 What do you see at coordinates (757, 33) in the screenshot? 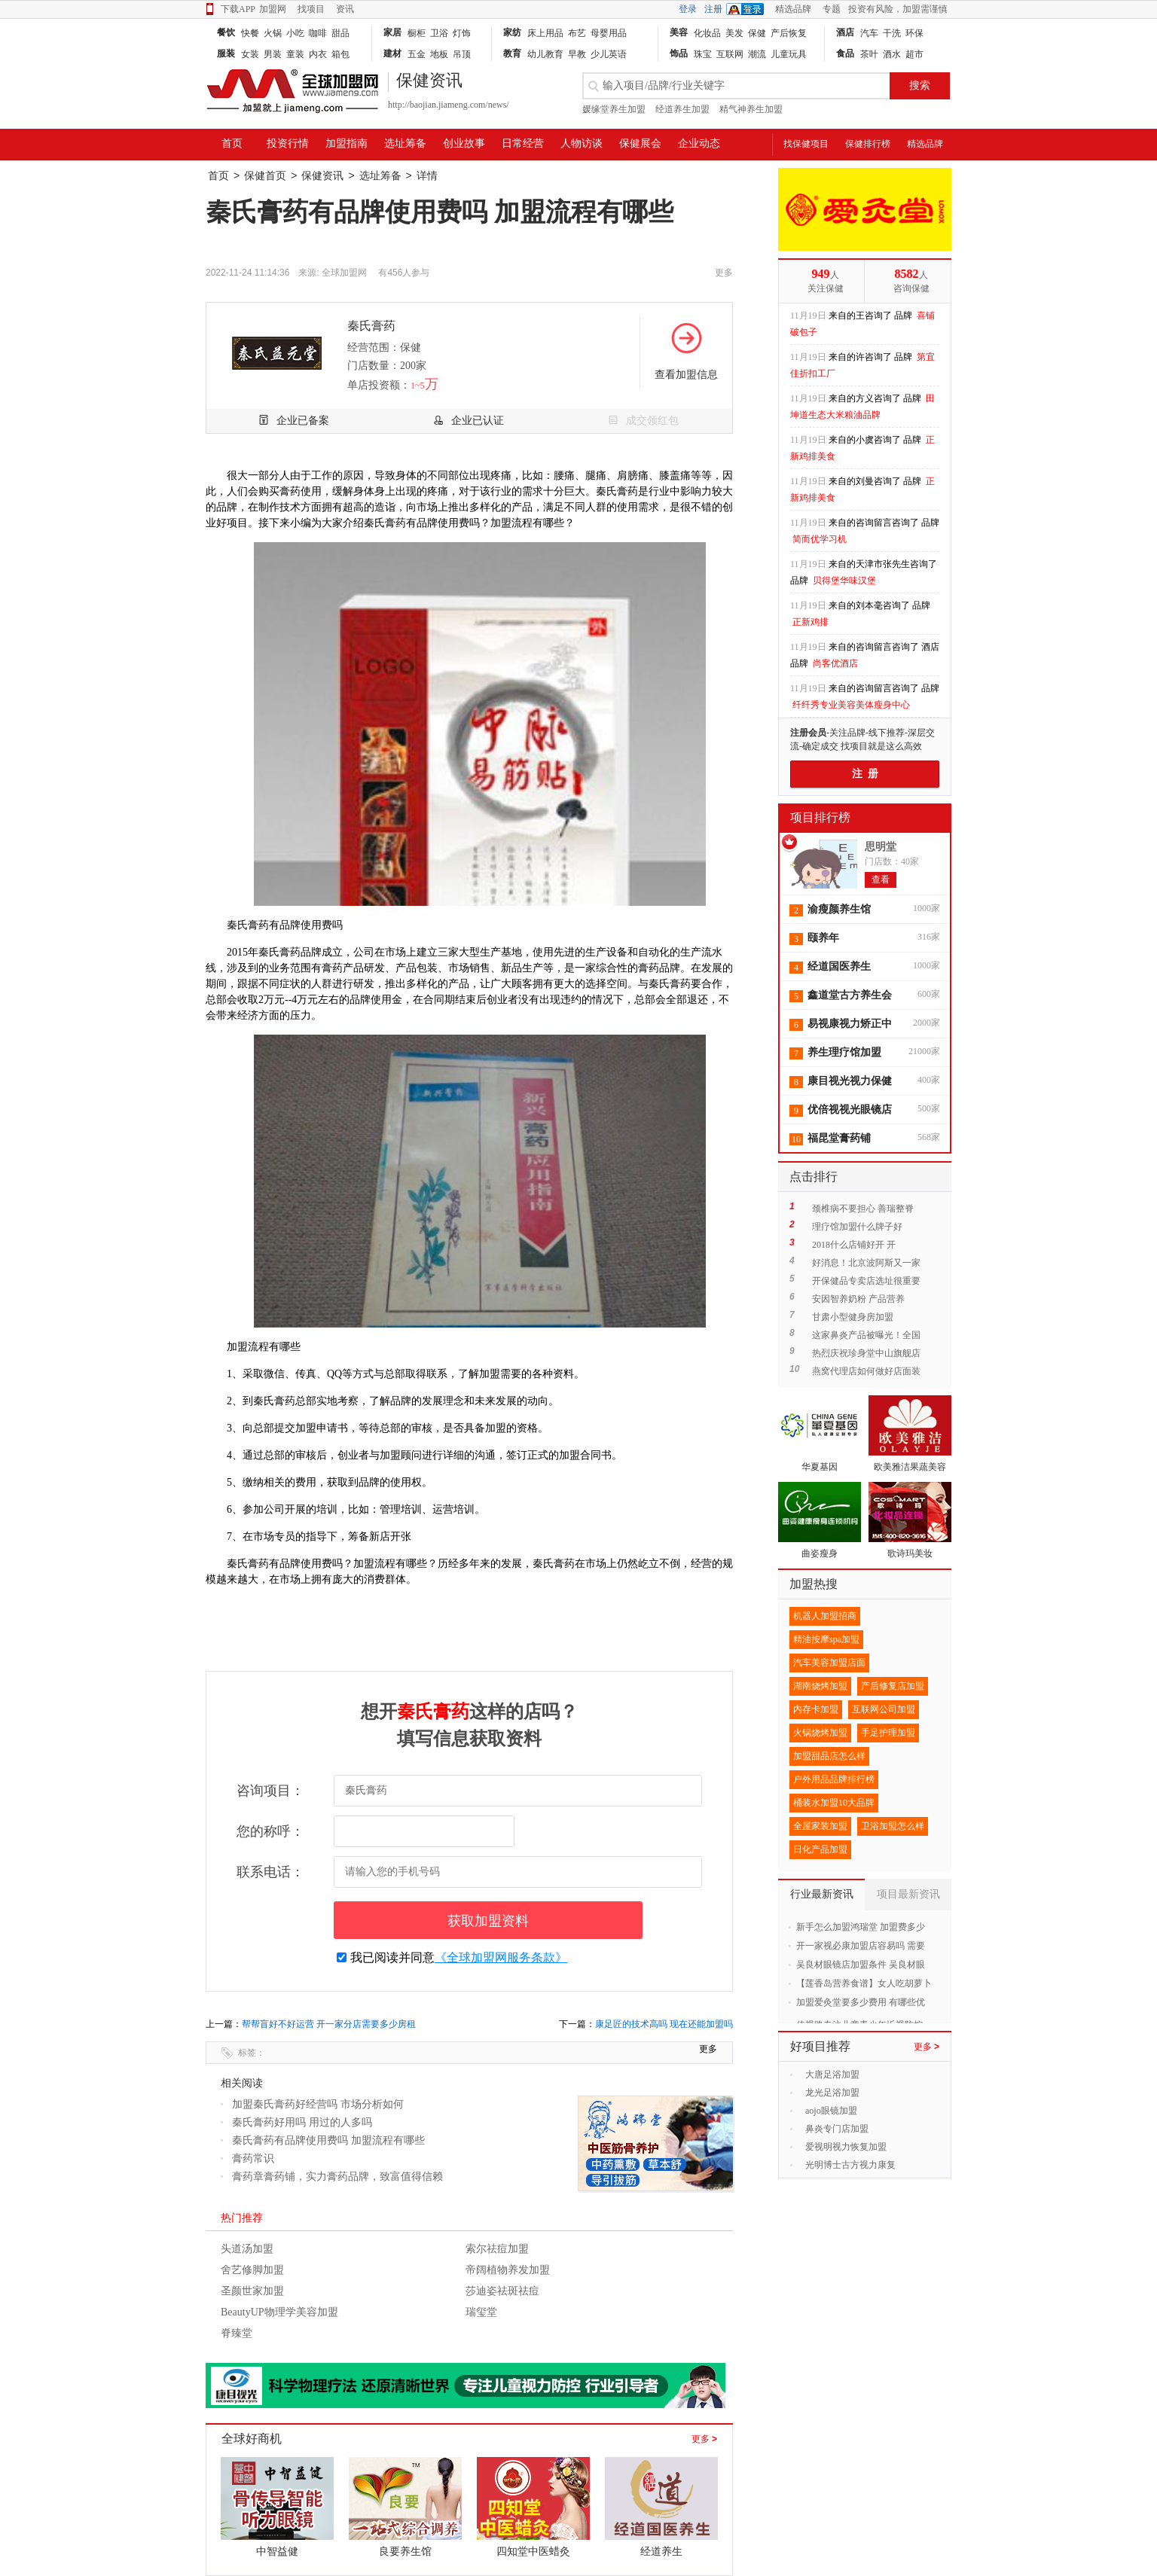
I see `保健` at bounding box center [757, 33].